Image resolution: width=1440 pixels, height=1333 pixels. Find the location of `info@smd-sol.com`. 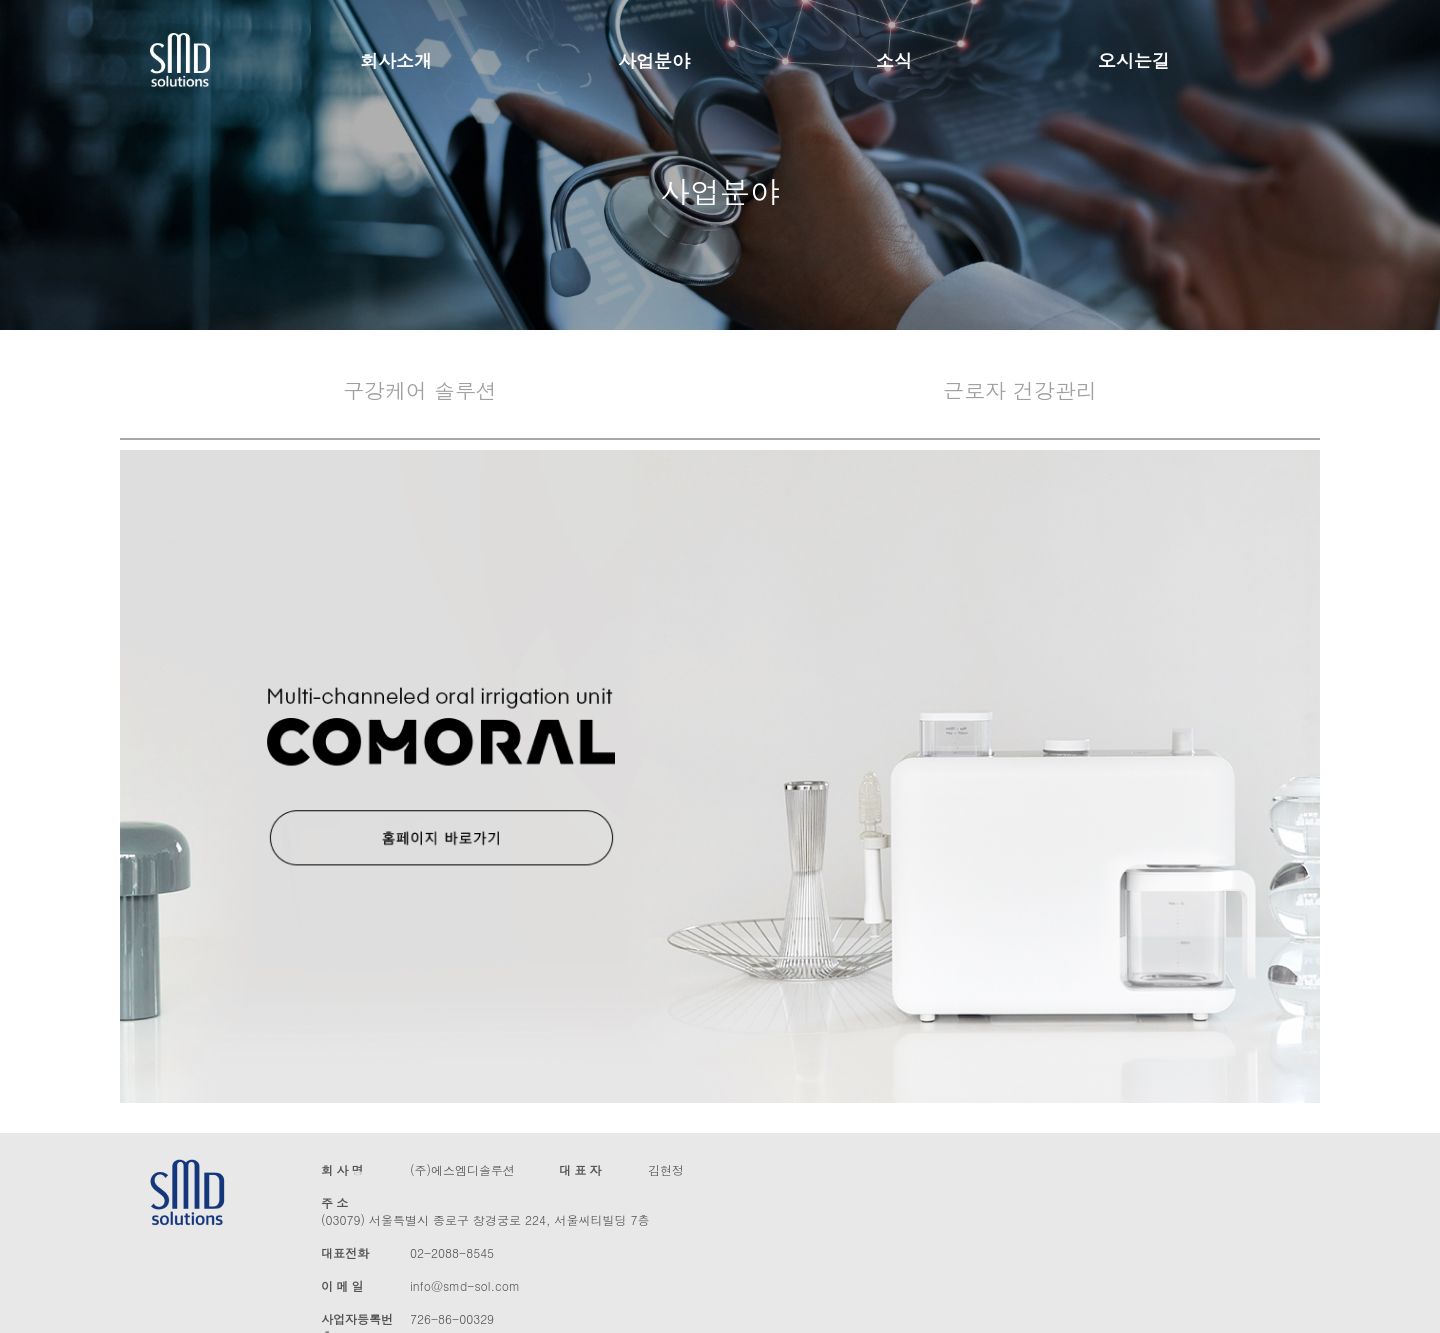

info@smd-sol.com is located at coordinates (465, 1285).